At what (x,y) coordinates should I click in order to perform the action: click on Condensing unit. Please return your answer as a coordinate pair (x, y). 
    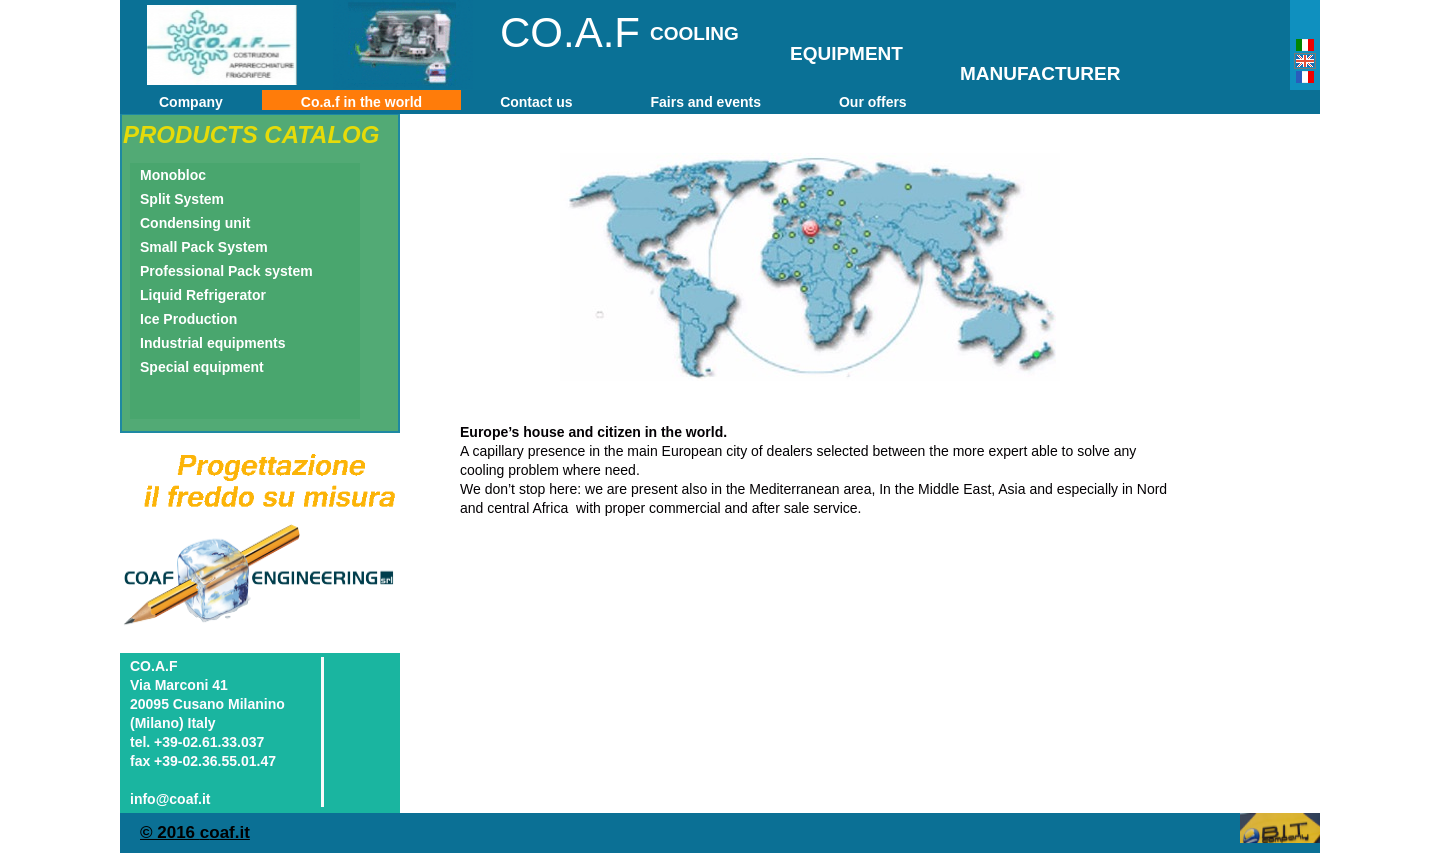
    Looking at the image, I should click on (195, 223).